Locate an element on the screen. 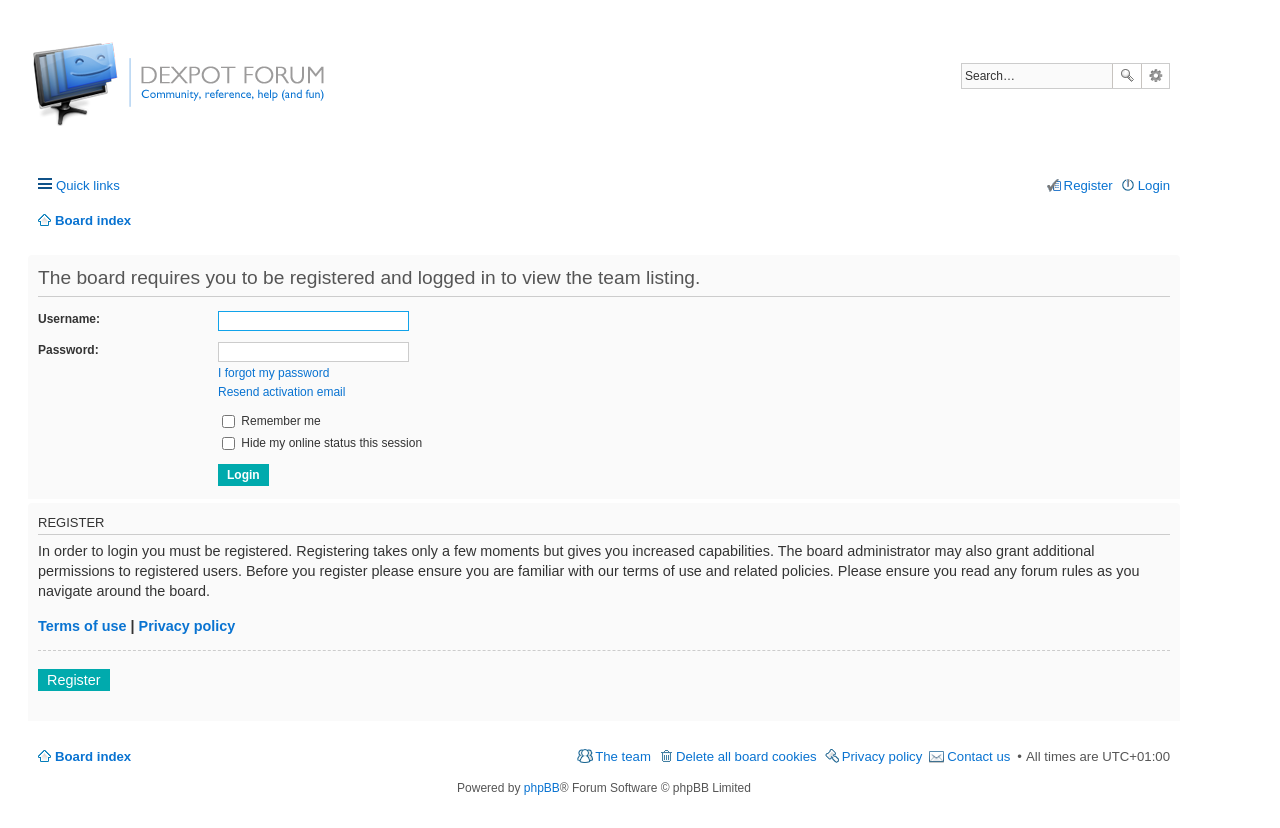  Username: is located at coordinates (69, 319).